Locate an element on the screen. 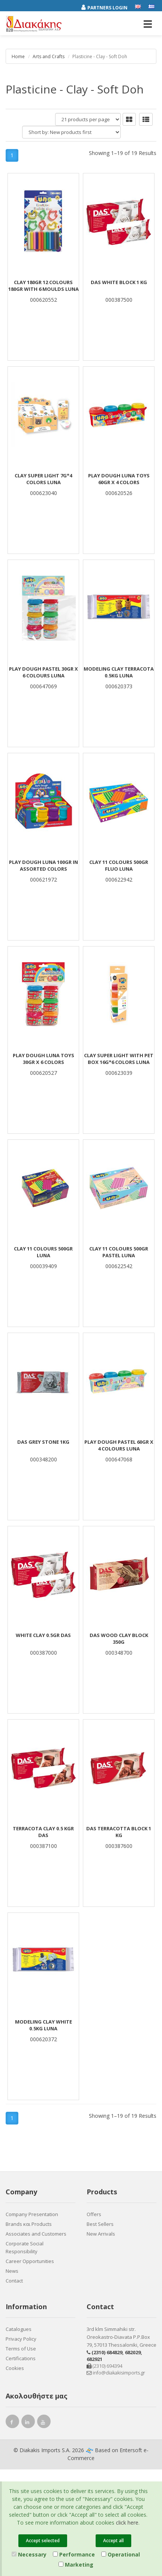  CLAY 180gr 12 COLOURS 180gr with 6 MOULDS LUNA is located at coordinates (43, 285).